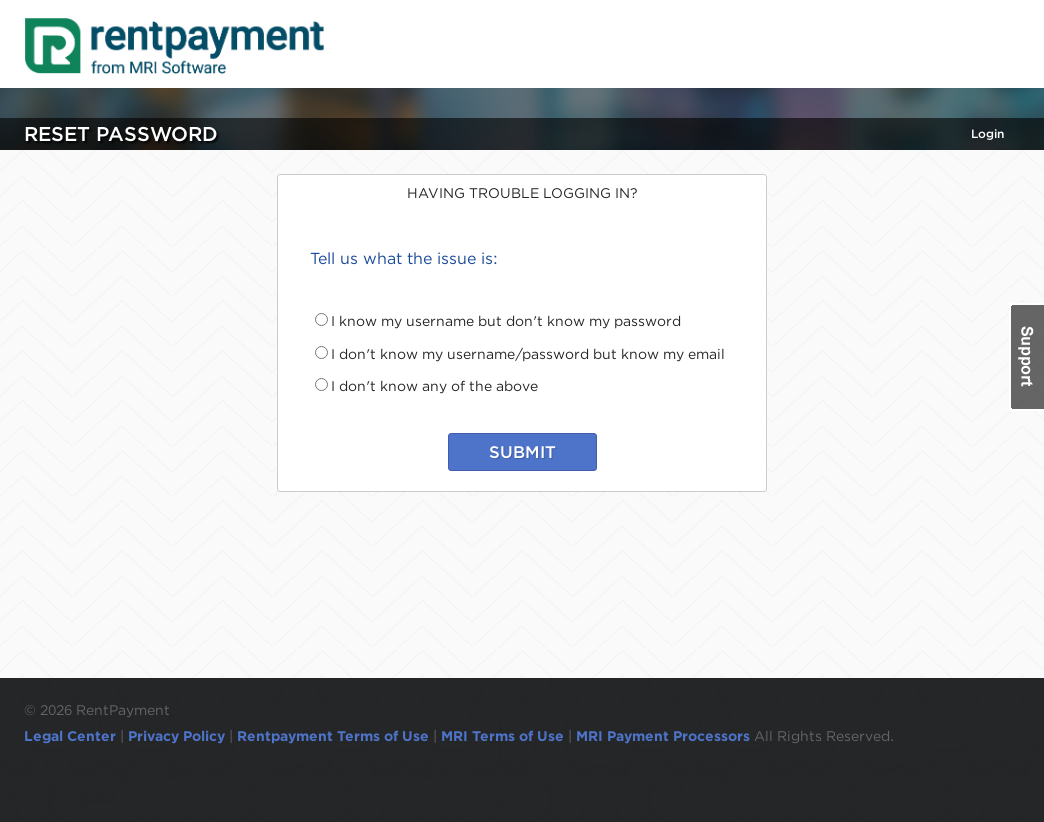 This screenshot has height=822, width=1044. What do you see at coordinates (665, 736) in the screenshot?
I see `MRI Payment Processors` at bounding box center [665, 736].